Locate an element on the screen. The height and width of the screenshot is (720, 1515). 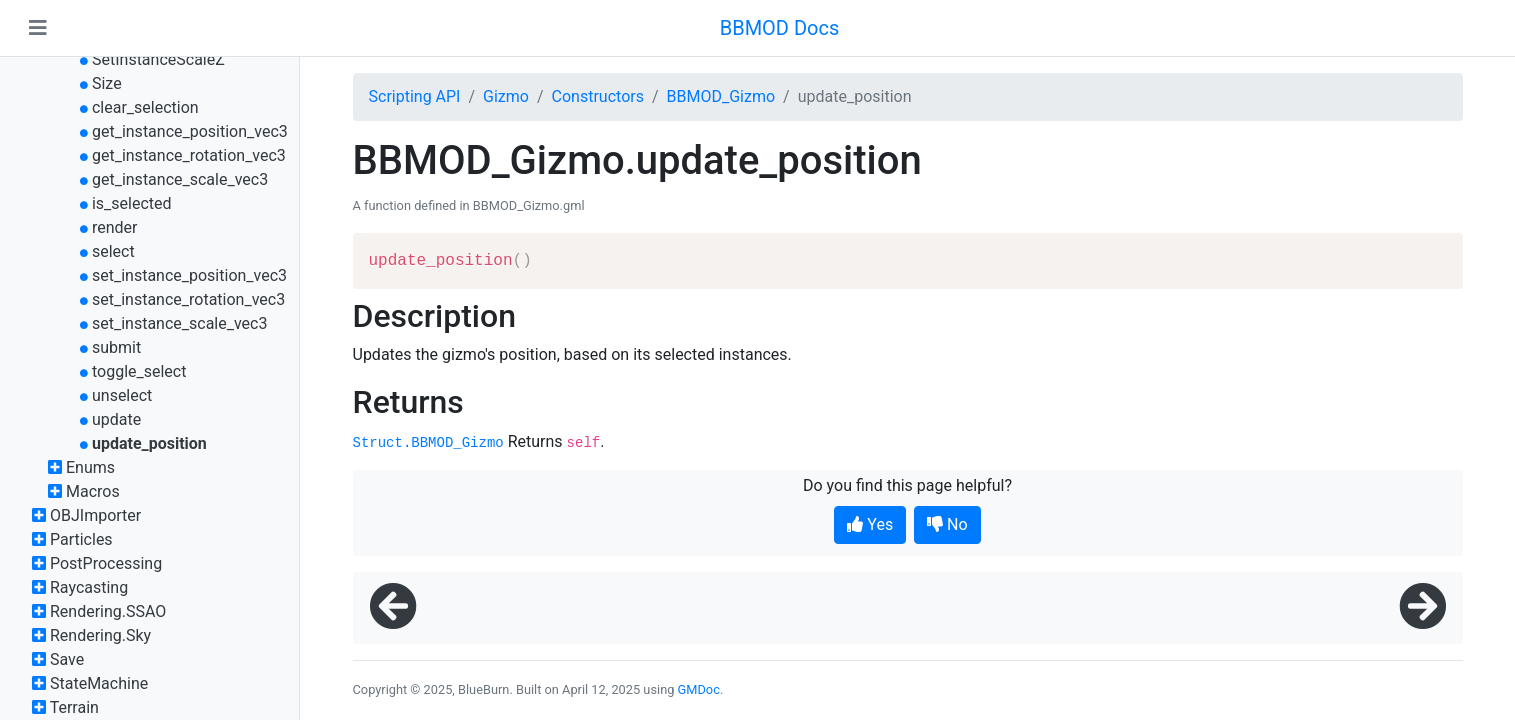
get_instance_position_vec3 is located at coordinates (190, 131).